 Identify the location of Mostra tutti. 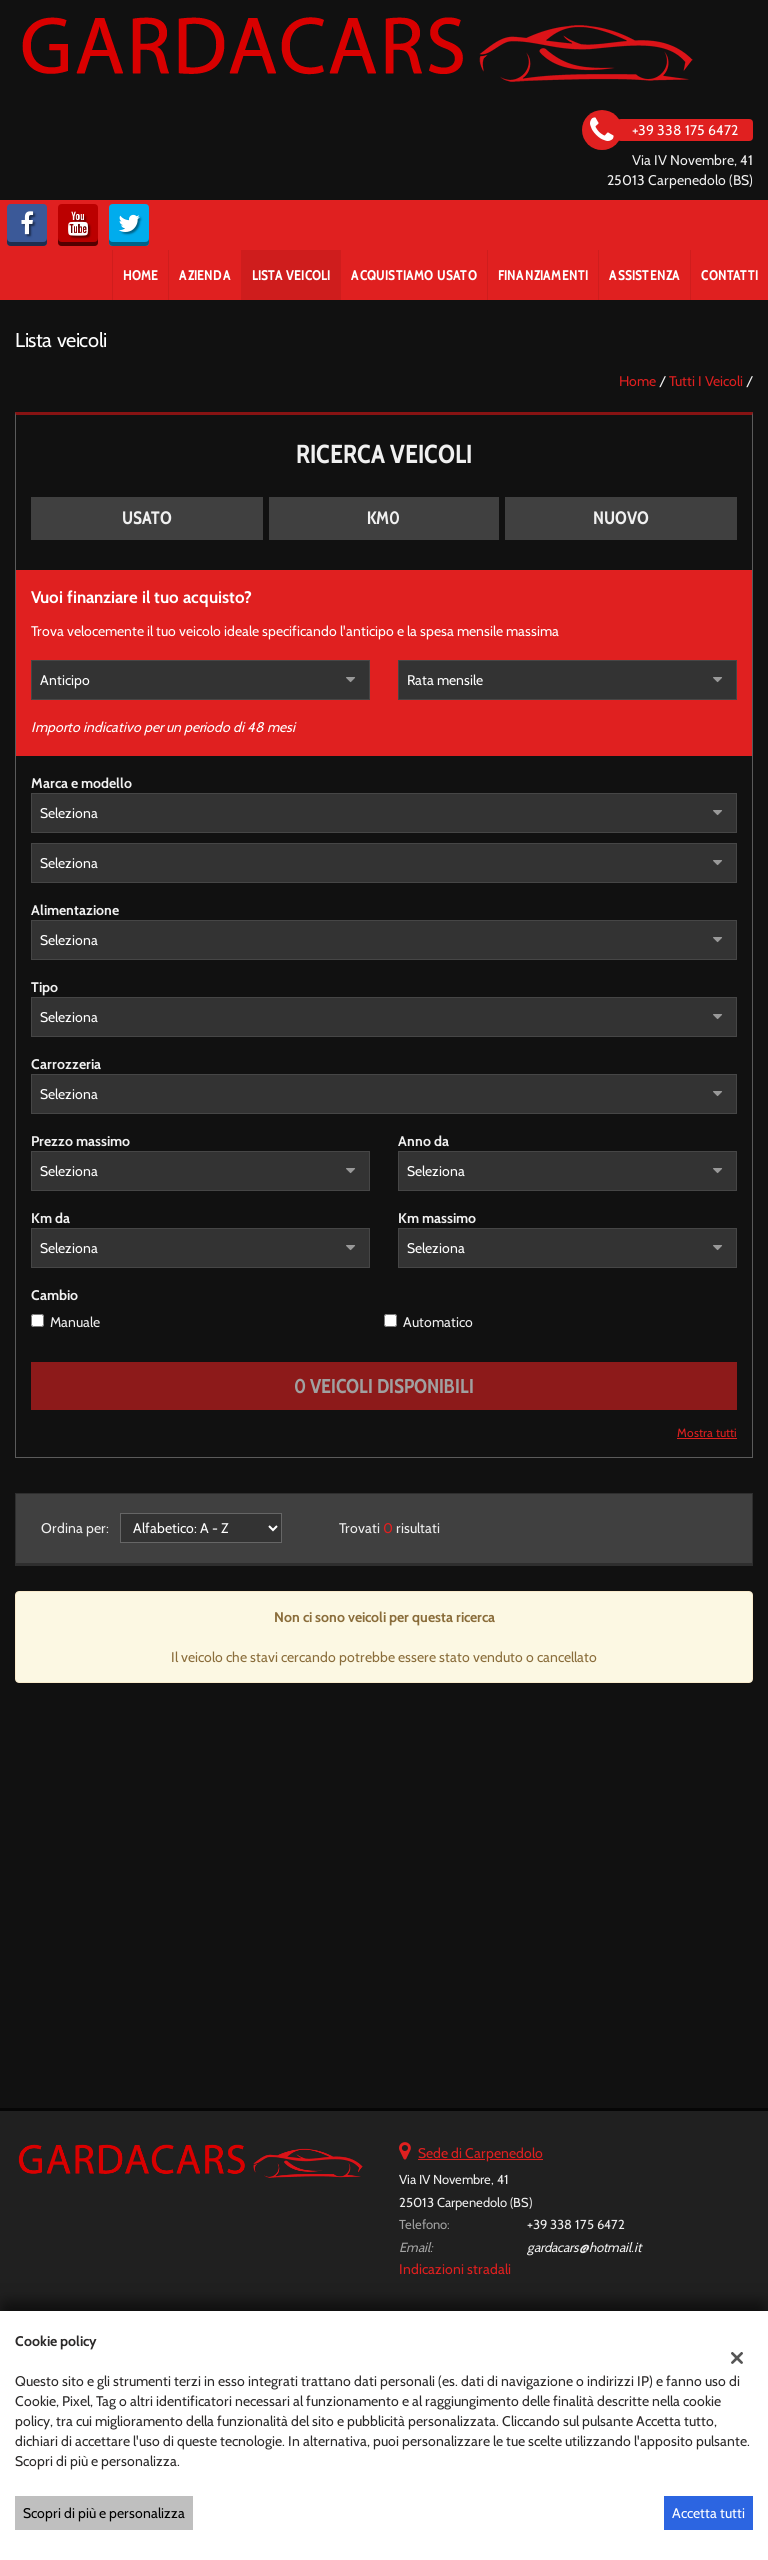
(707, 1433).